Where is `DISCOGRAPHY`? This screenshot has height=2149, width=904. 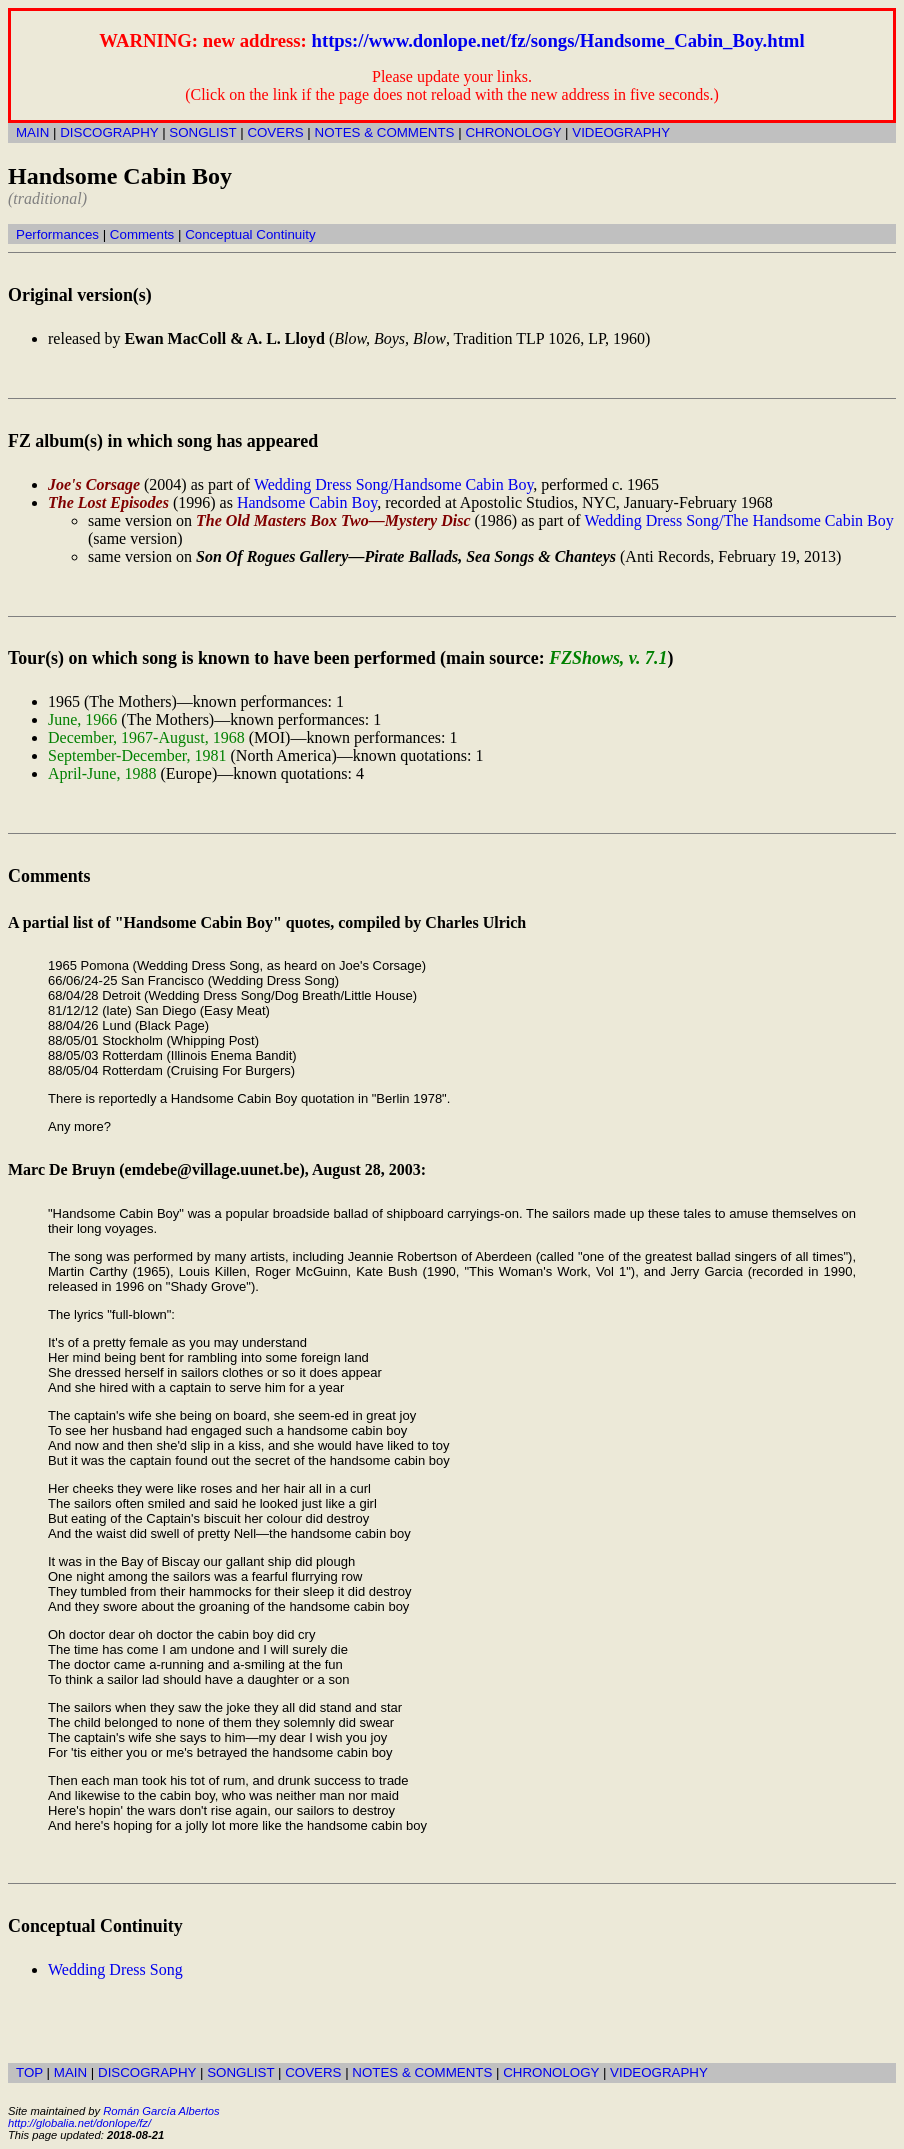 DISCOGRAPHY is located at coordinates (109, 132).